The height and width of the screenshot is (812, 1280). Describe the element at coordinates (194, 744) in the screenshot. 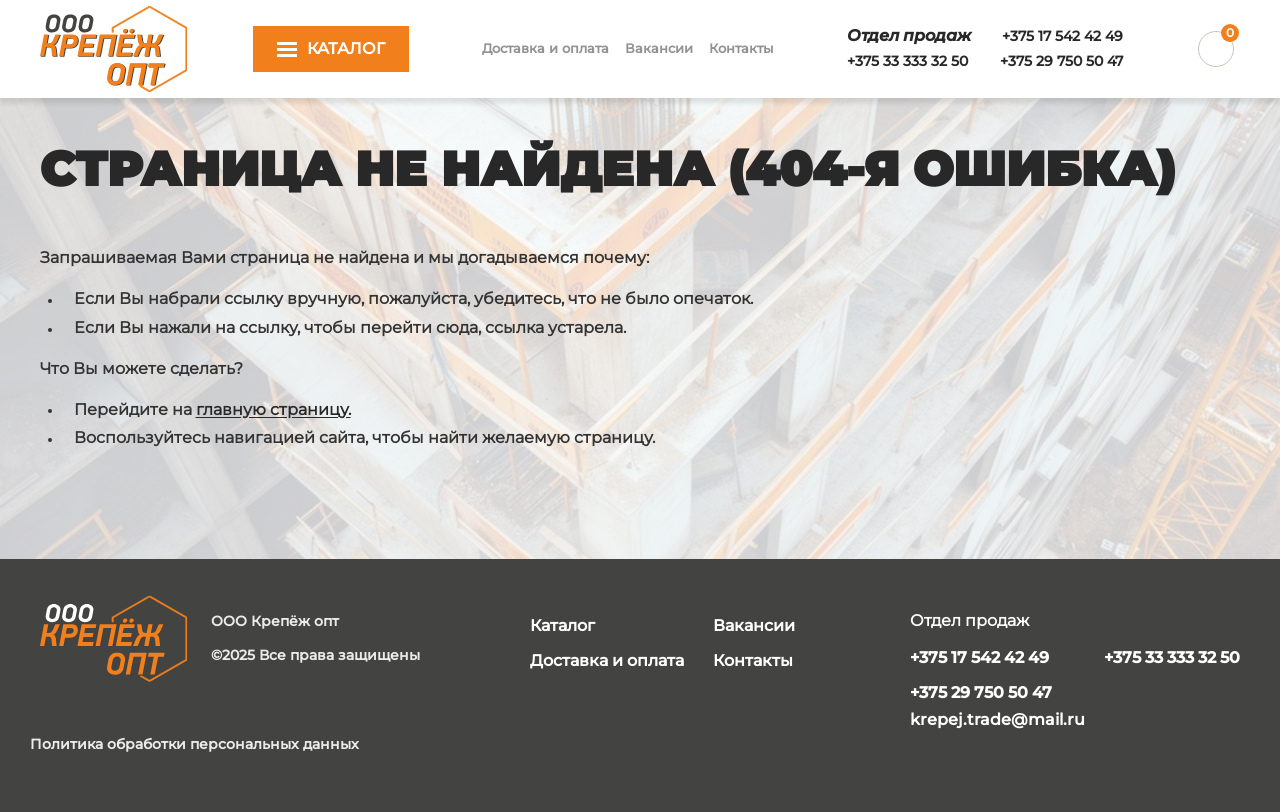

I see `Политика обработки персональных данных` at that location.